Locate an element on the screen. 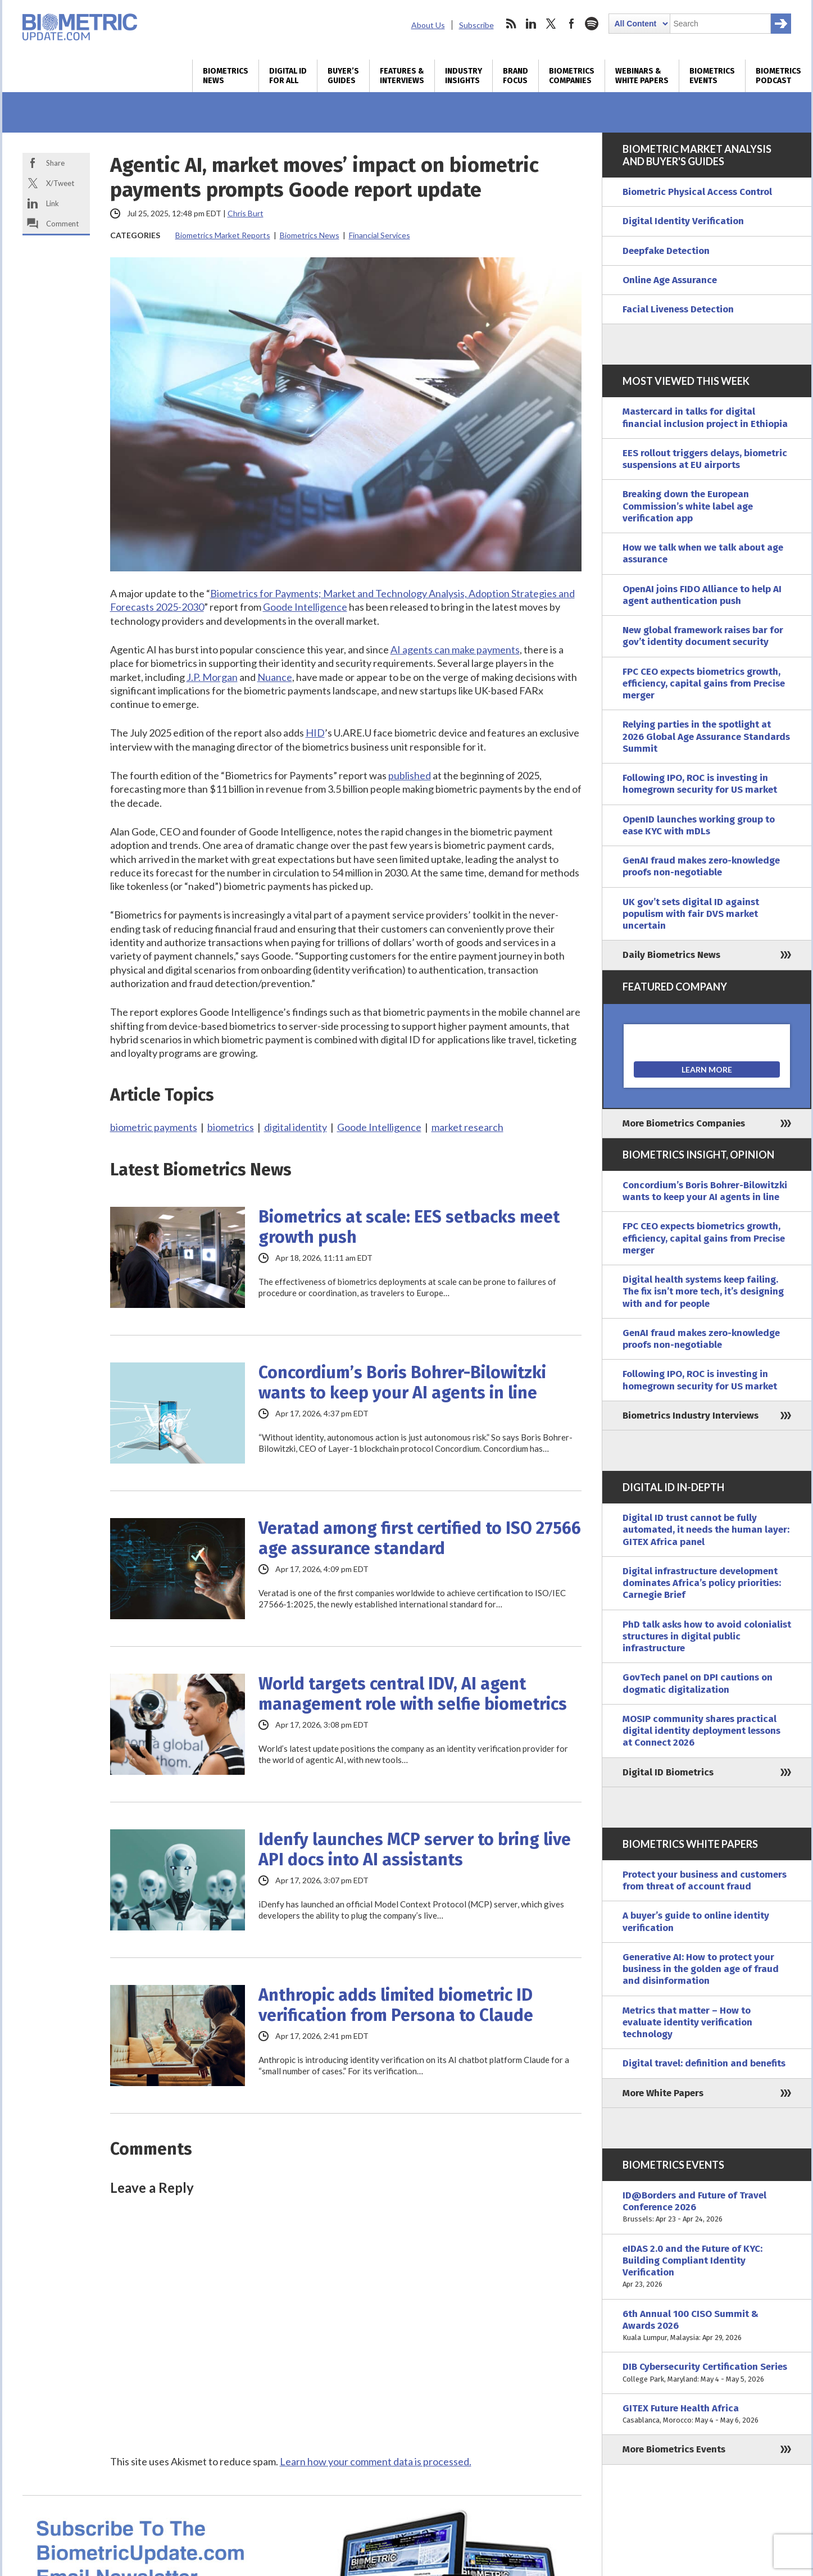  A buyer’s guide to online identity verification is located at coordinates (696, 1921).